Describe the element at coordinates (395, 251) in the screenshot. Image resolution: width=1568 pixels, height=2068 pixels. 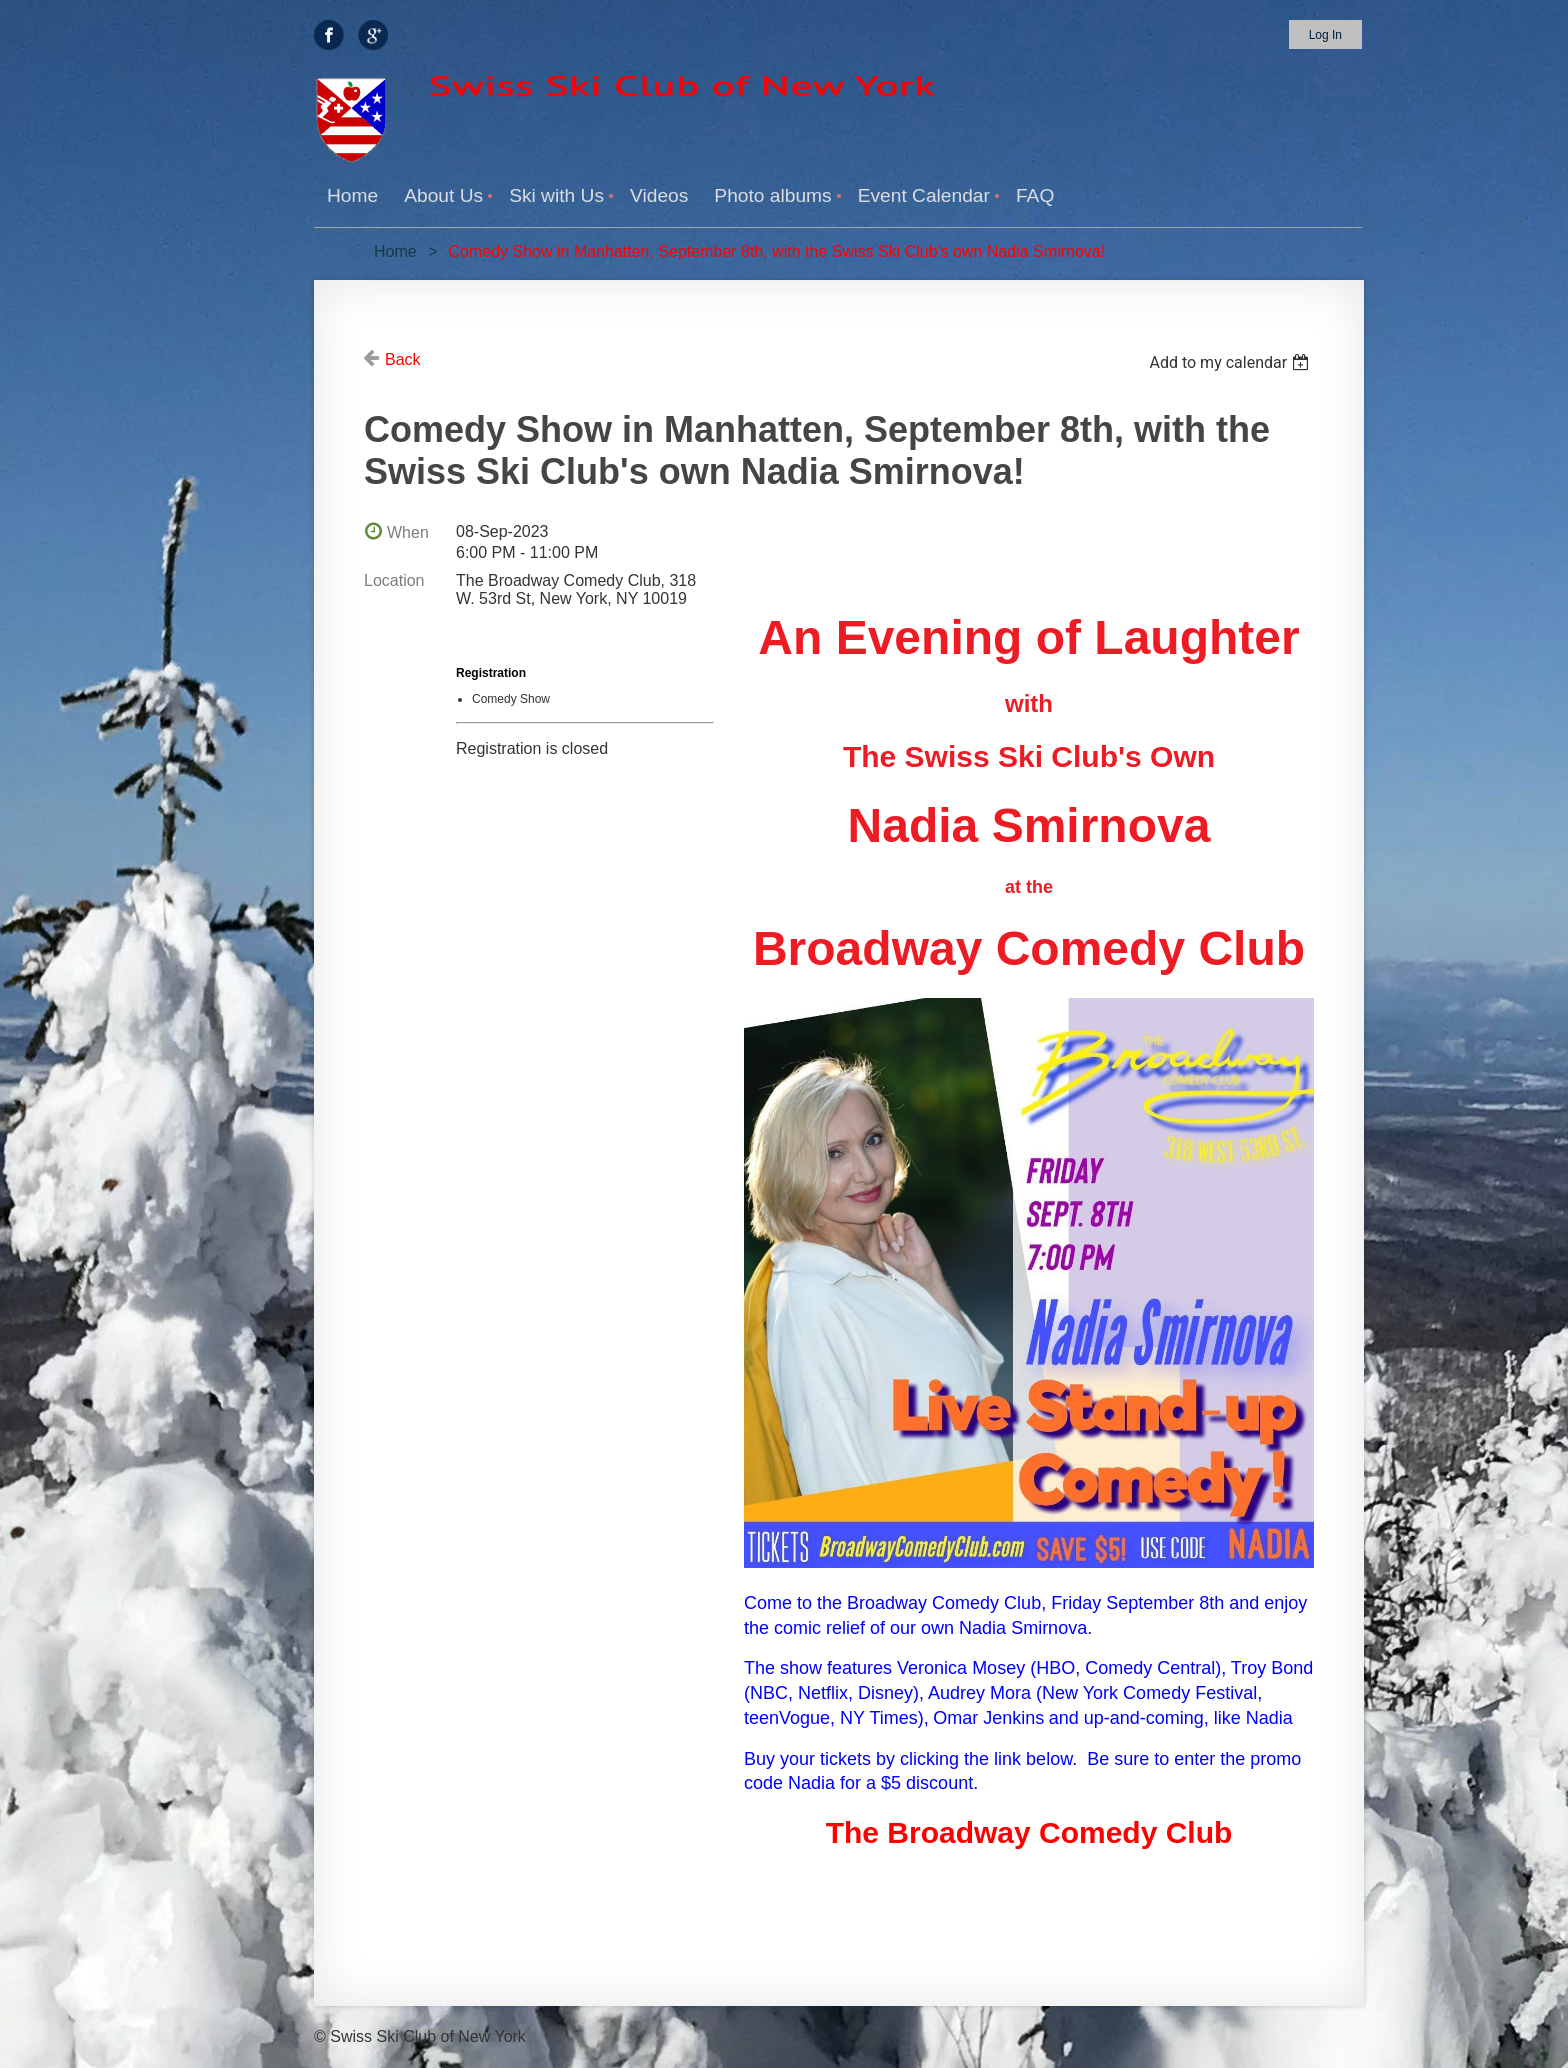
I see `Home` at that location.